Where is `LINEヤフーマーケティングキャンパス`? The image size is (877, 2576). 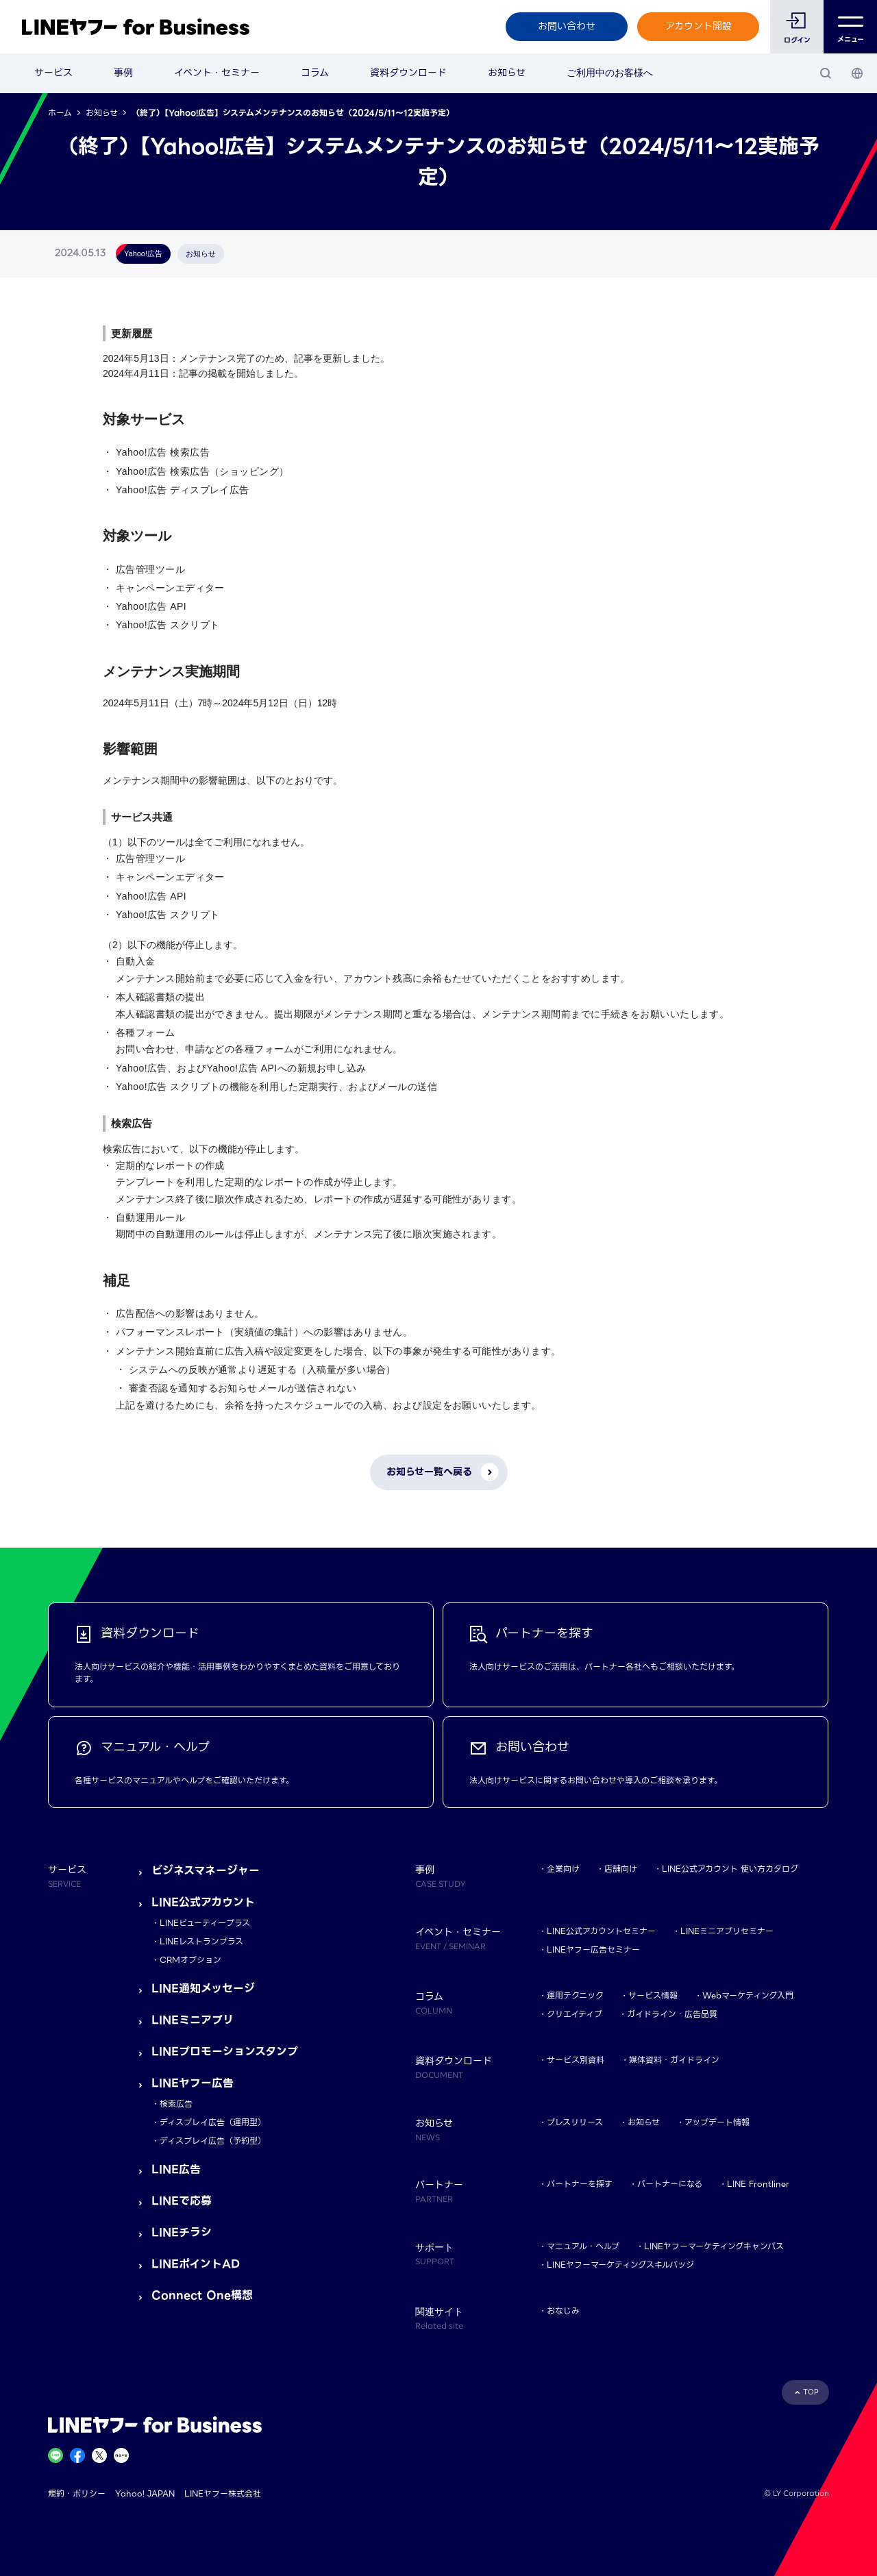
LINEヤフーマーケティングキャンパス is located at coordinates (714, 2246).